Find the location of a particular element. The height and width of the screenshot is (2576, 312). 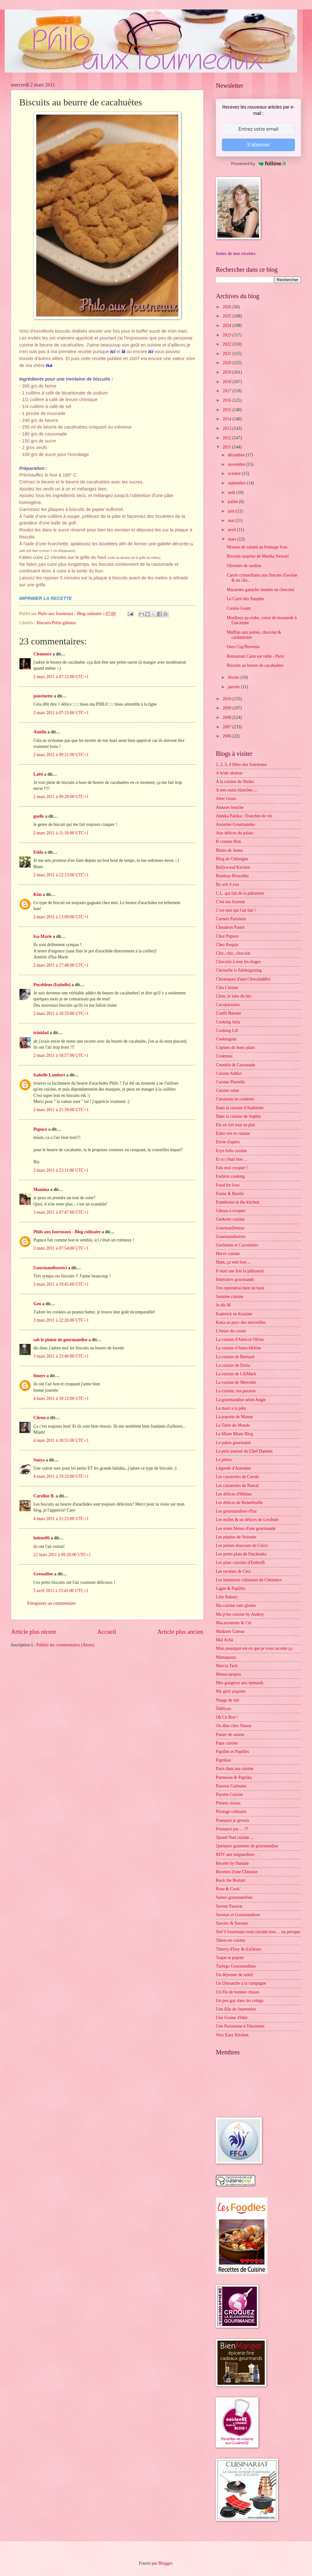

Une fille de Septembre is located at coordinates (236, 2009).